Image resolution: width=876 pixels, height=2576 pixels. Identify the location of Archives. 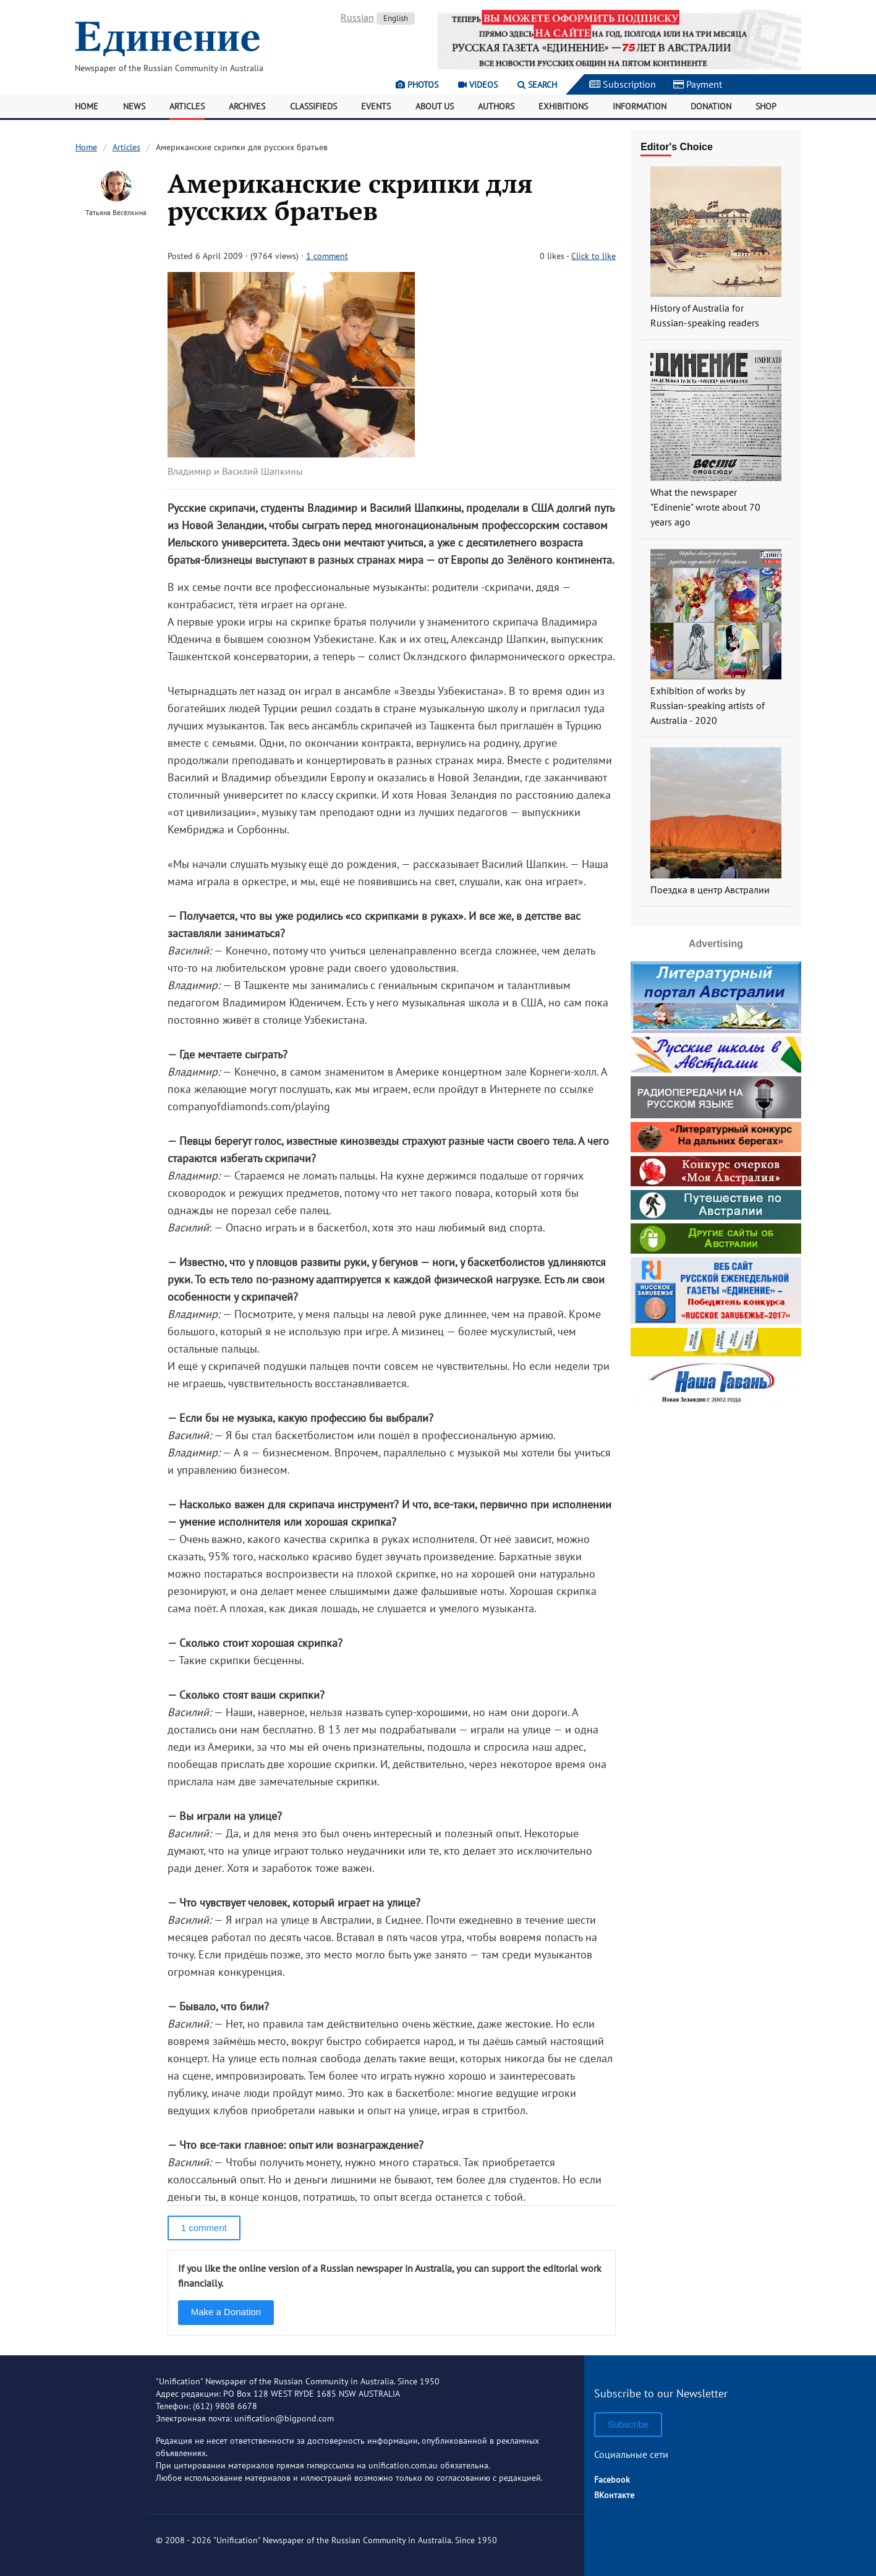
(247, 106).